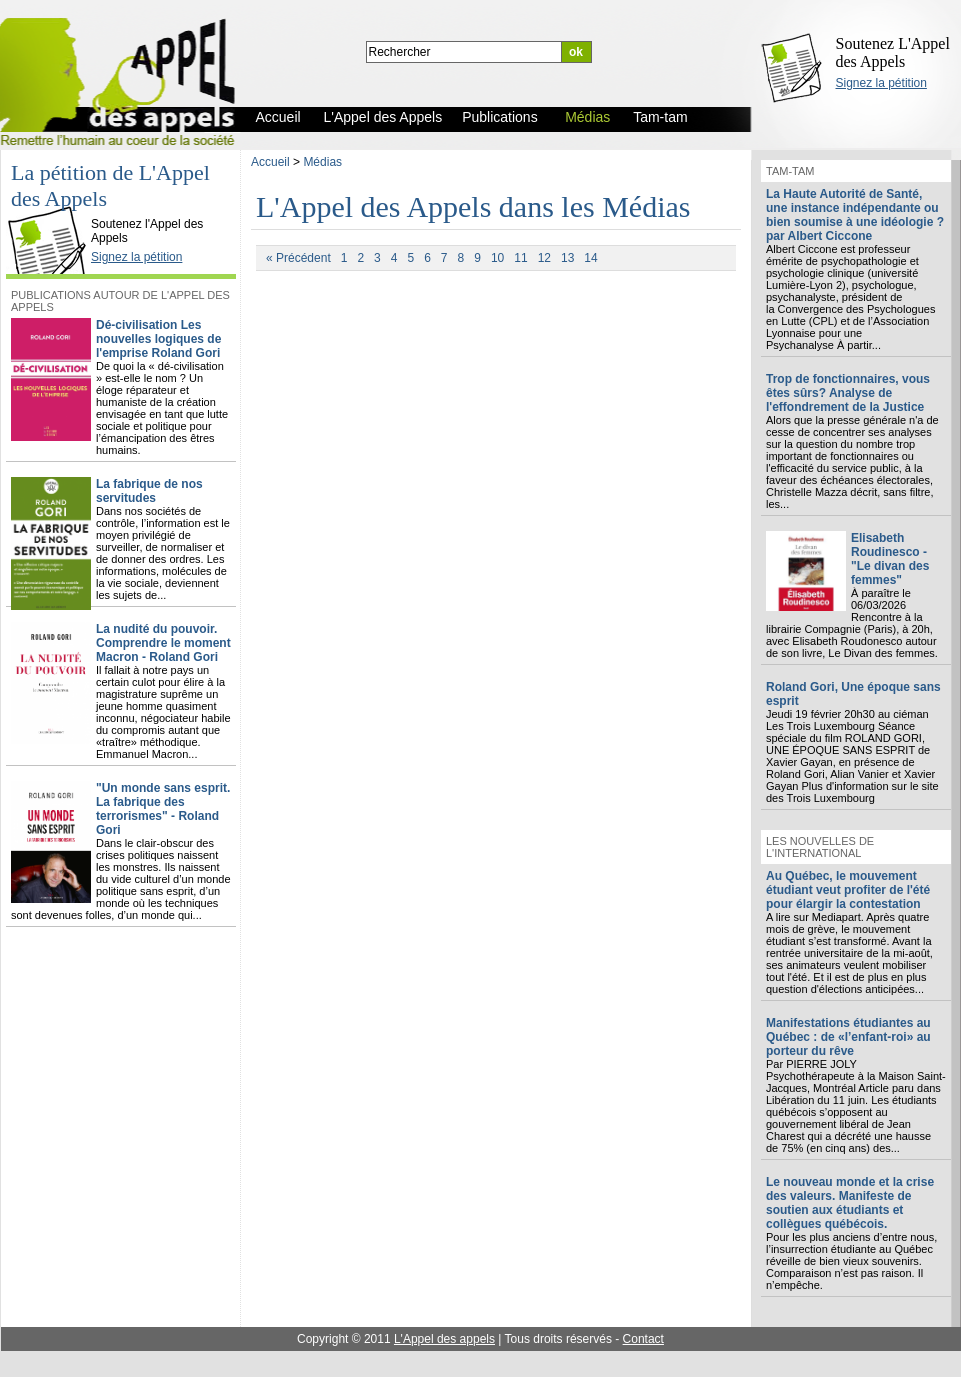  What do you see at coordinates (473, 206) in the screenshot?
I see `L'Appel des Appels dans les Médias` at bounding box center [473, 206].